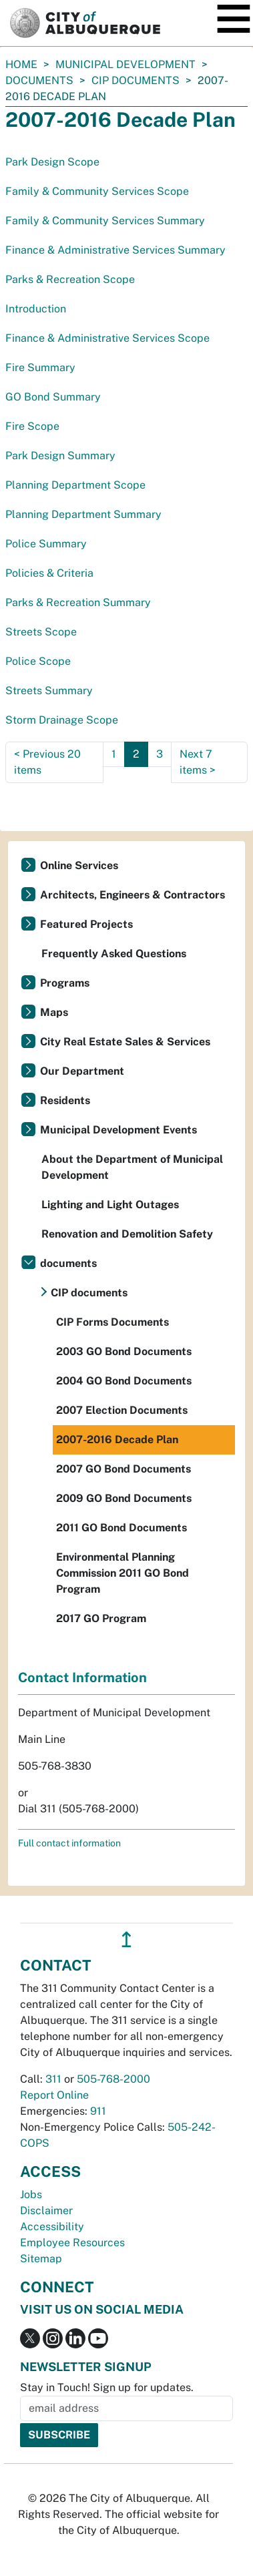  I want to click on Frequently Asked Questions, so click(113, 953).